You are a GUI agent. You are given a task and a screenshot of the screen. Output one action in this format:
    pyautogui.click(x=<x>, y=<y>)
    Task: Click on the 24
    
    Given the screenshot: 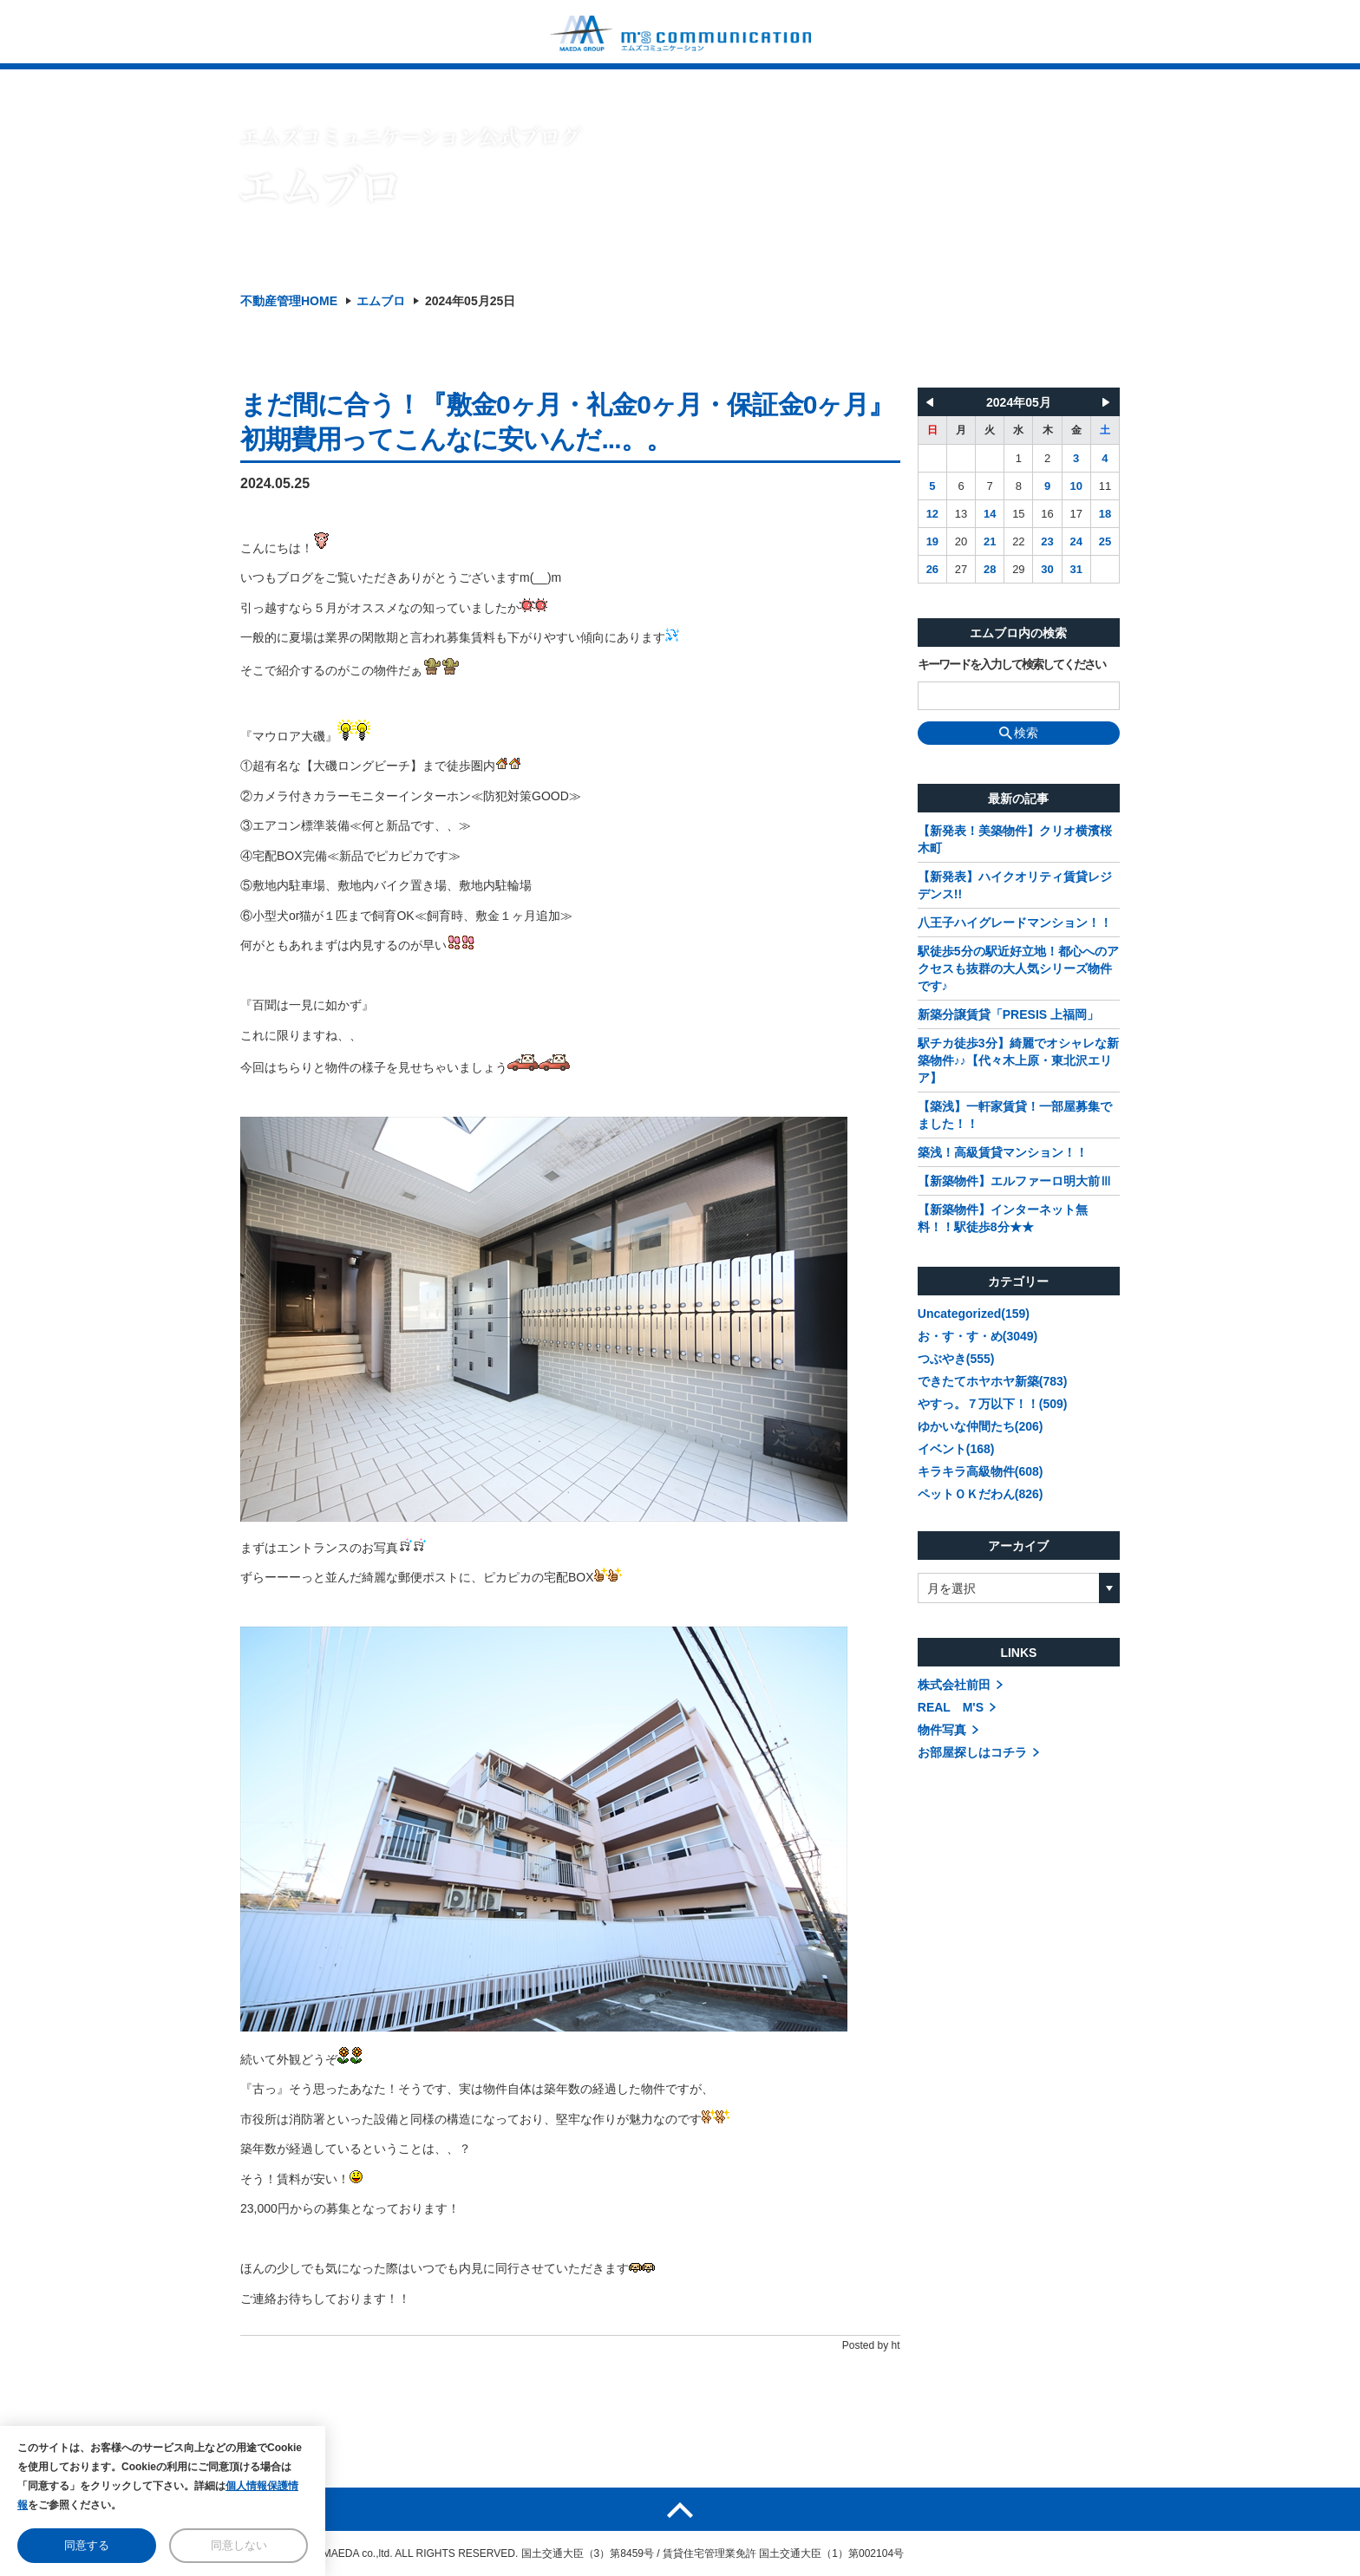 What is the action you would take?
    pyautogui.click(x=1075, y=541)
    